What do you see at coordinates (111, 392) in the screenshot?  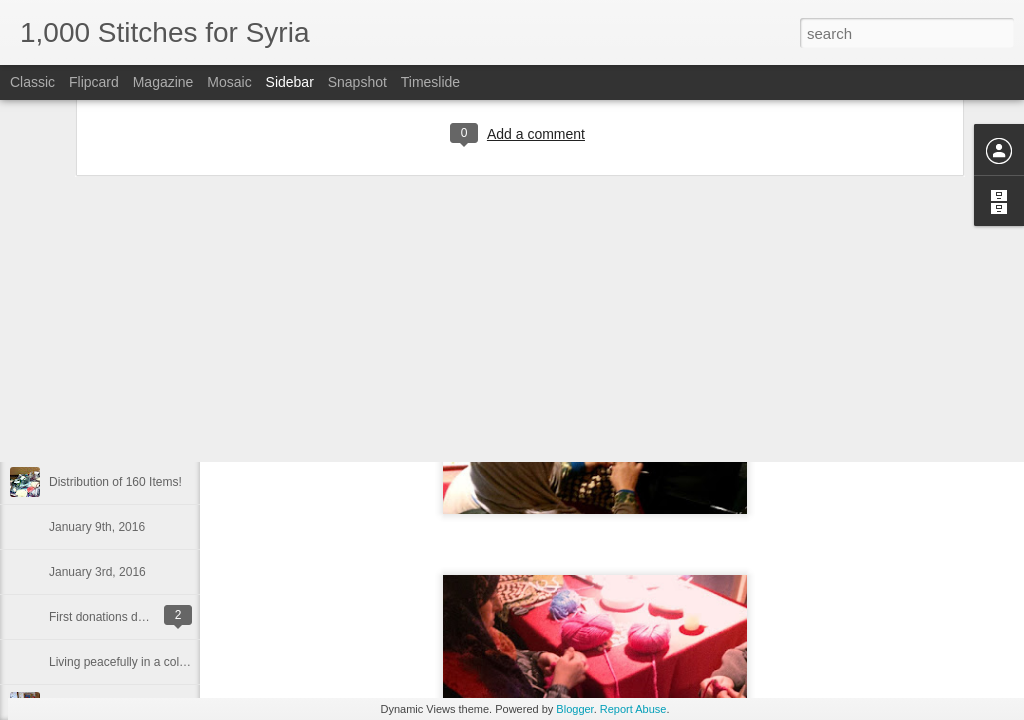 I see `New Drop-Off Location!` at bounding box center [111, 392].